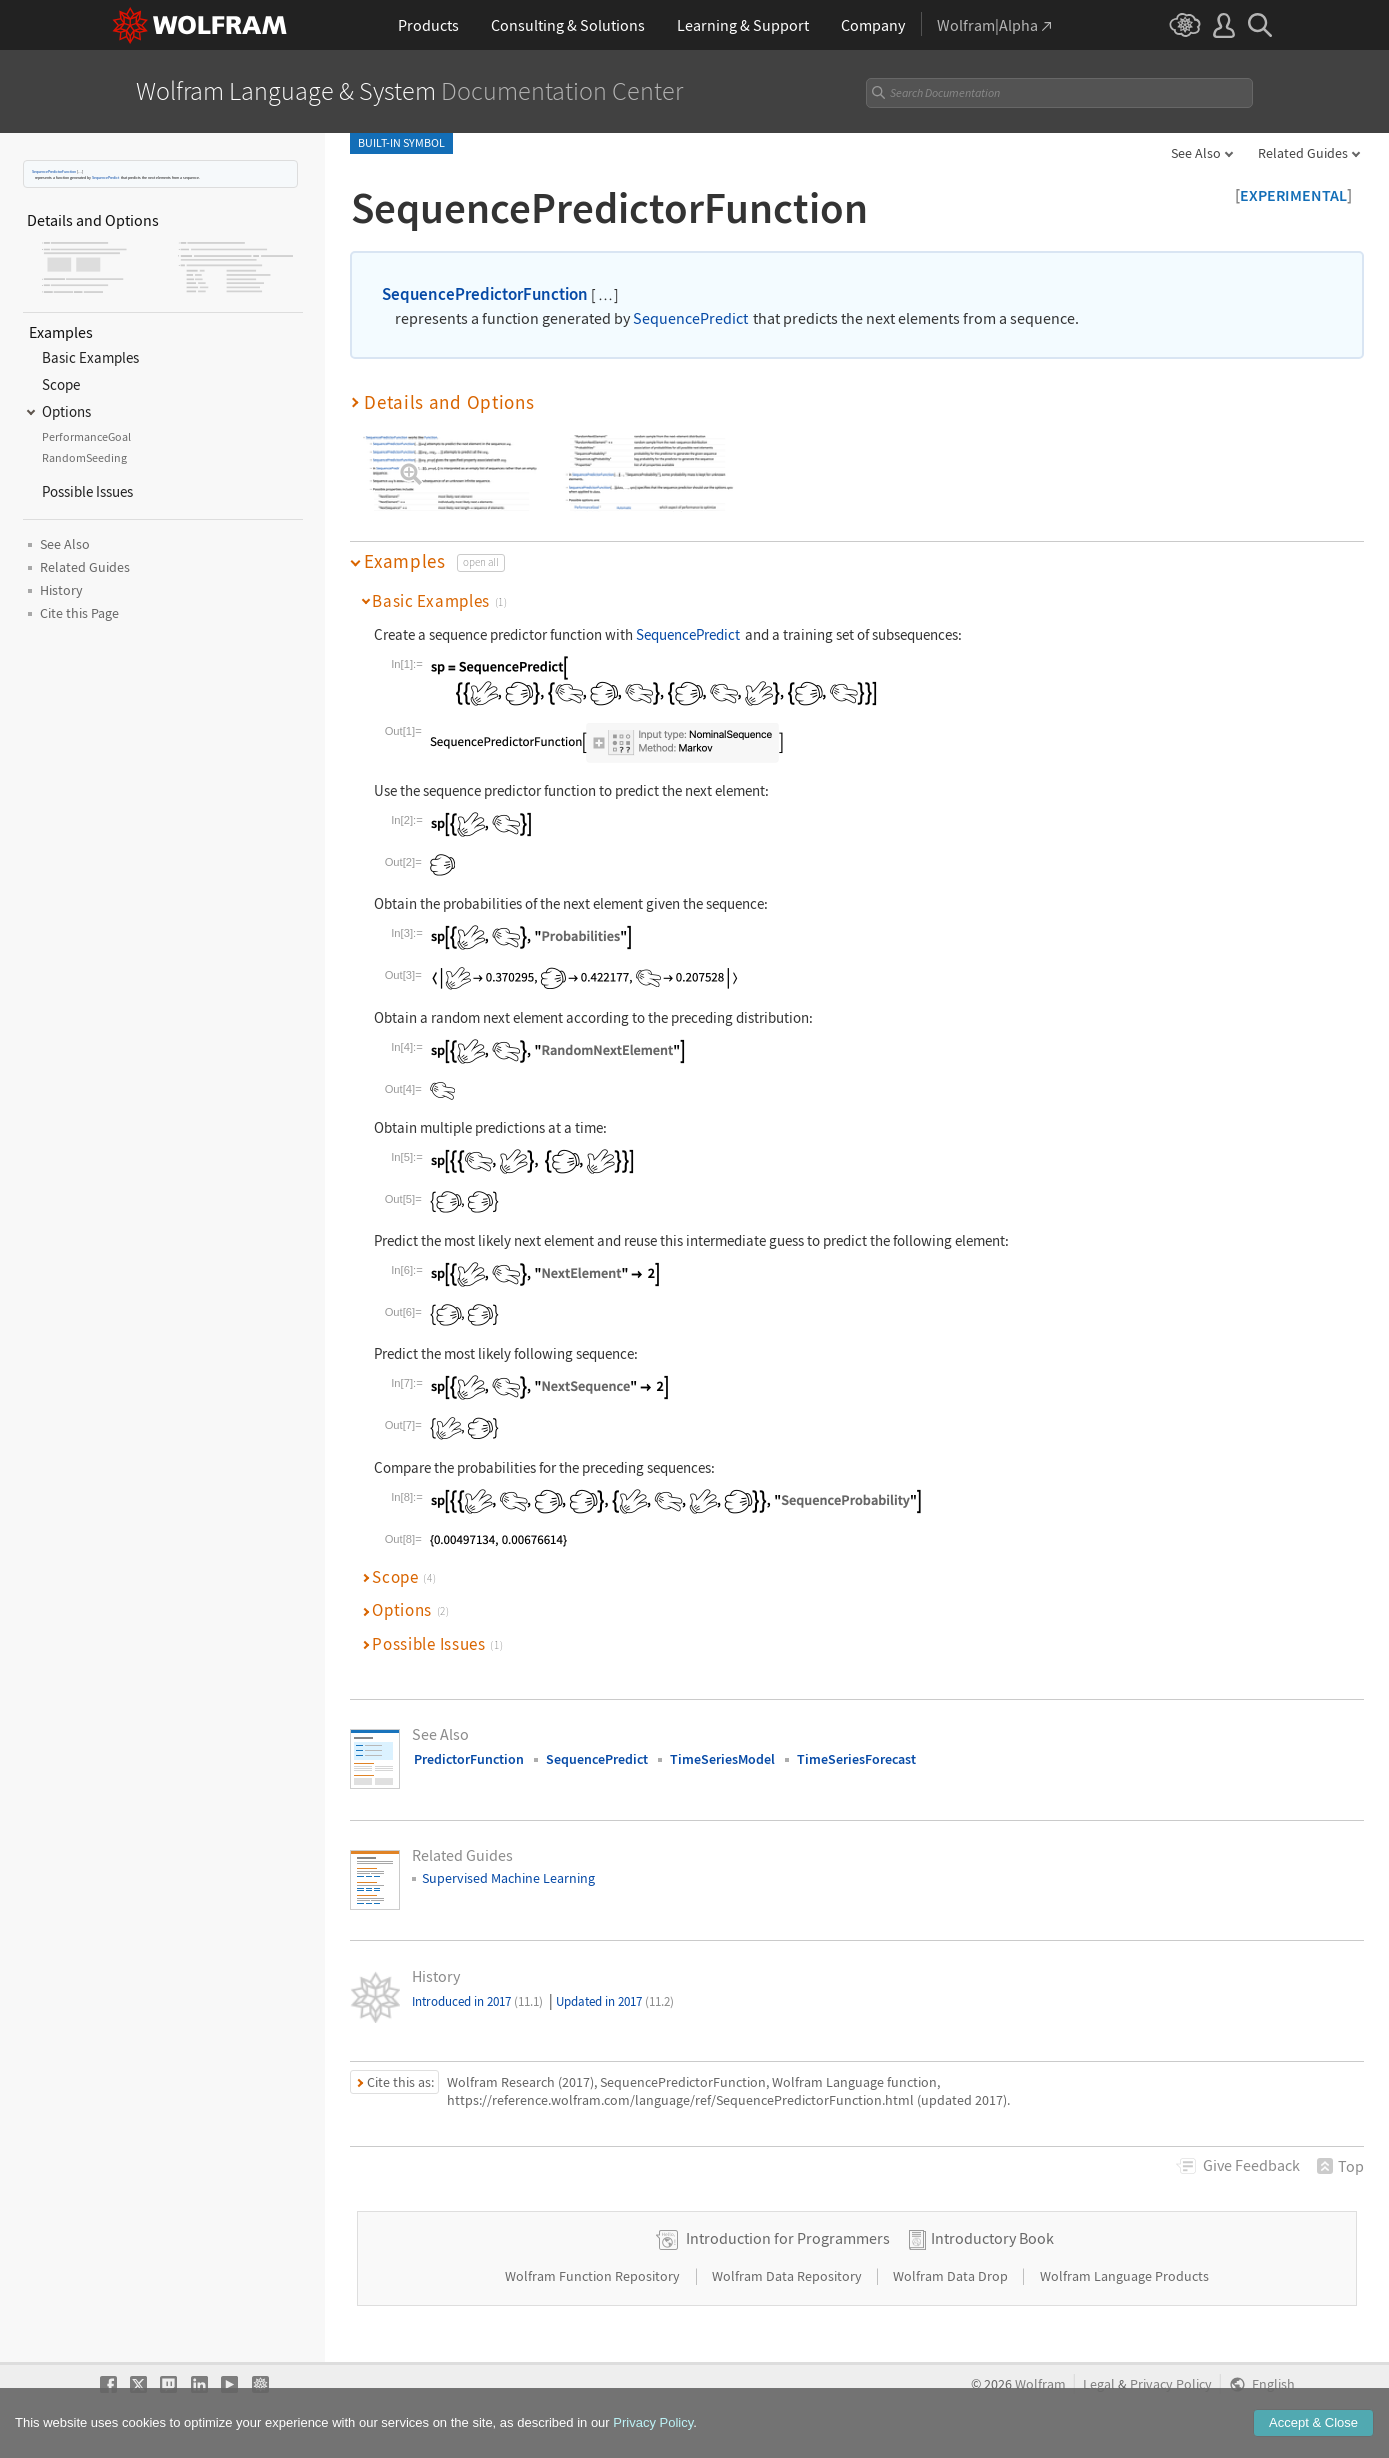 The width and height of the screenshot is (1389, 2458). Describe the element at coordinates (1171, 2384) in the screenshot. I see `Privacy Policy` at that location.